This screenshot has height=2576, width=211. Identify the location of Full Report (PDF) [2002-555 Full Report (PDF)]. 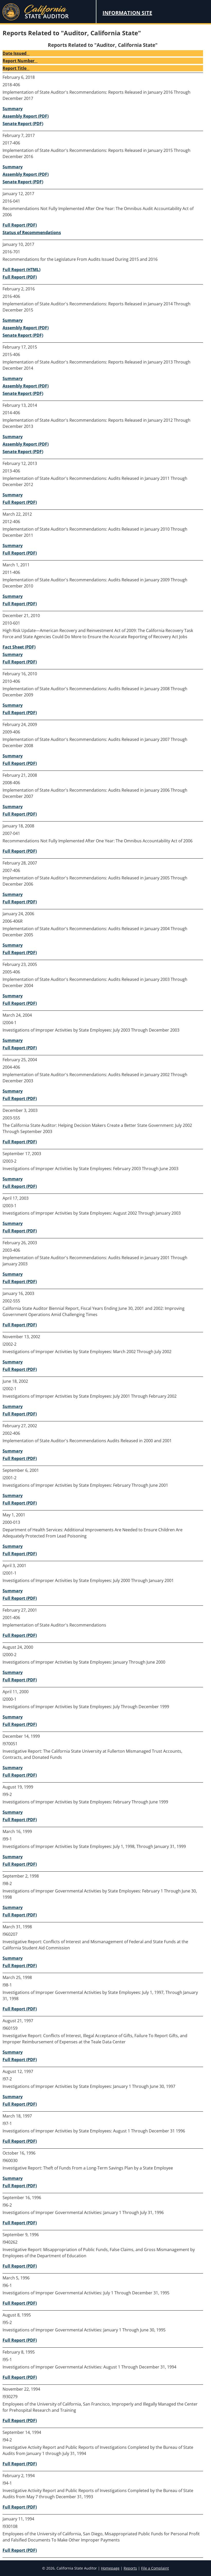
(20, 1325).